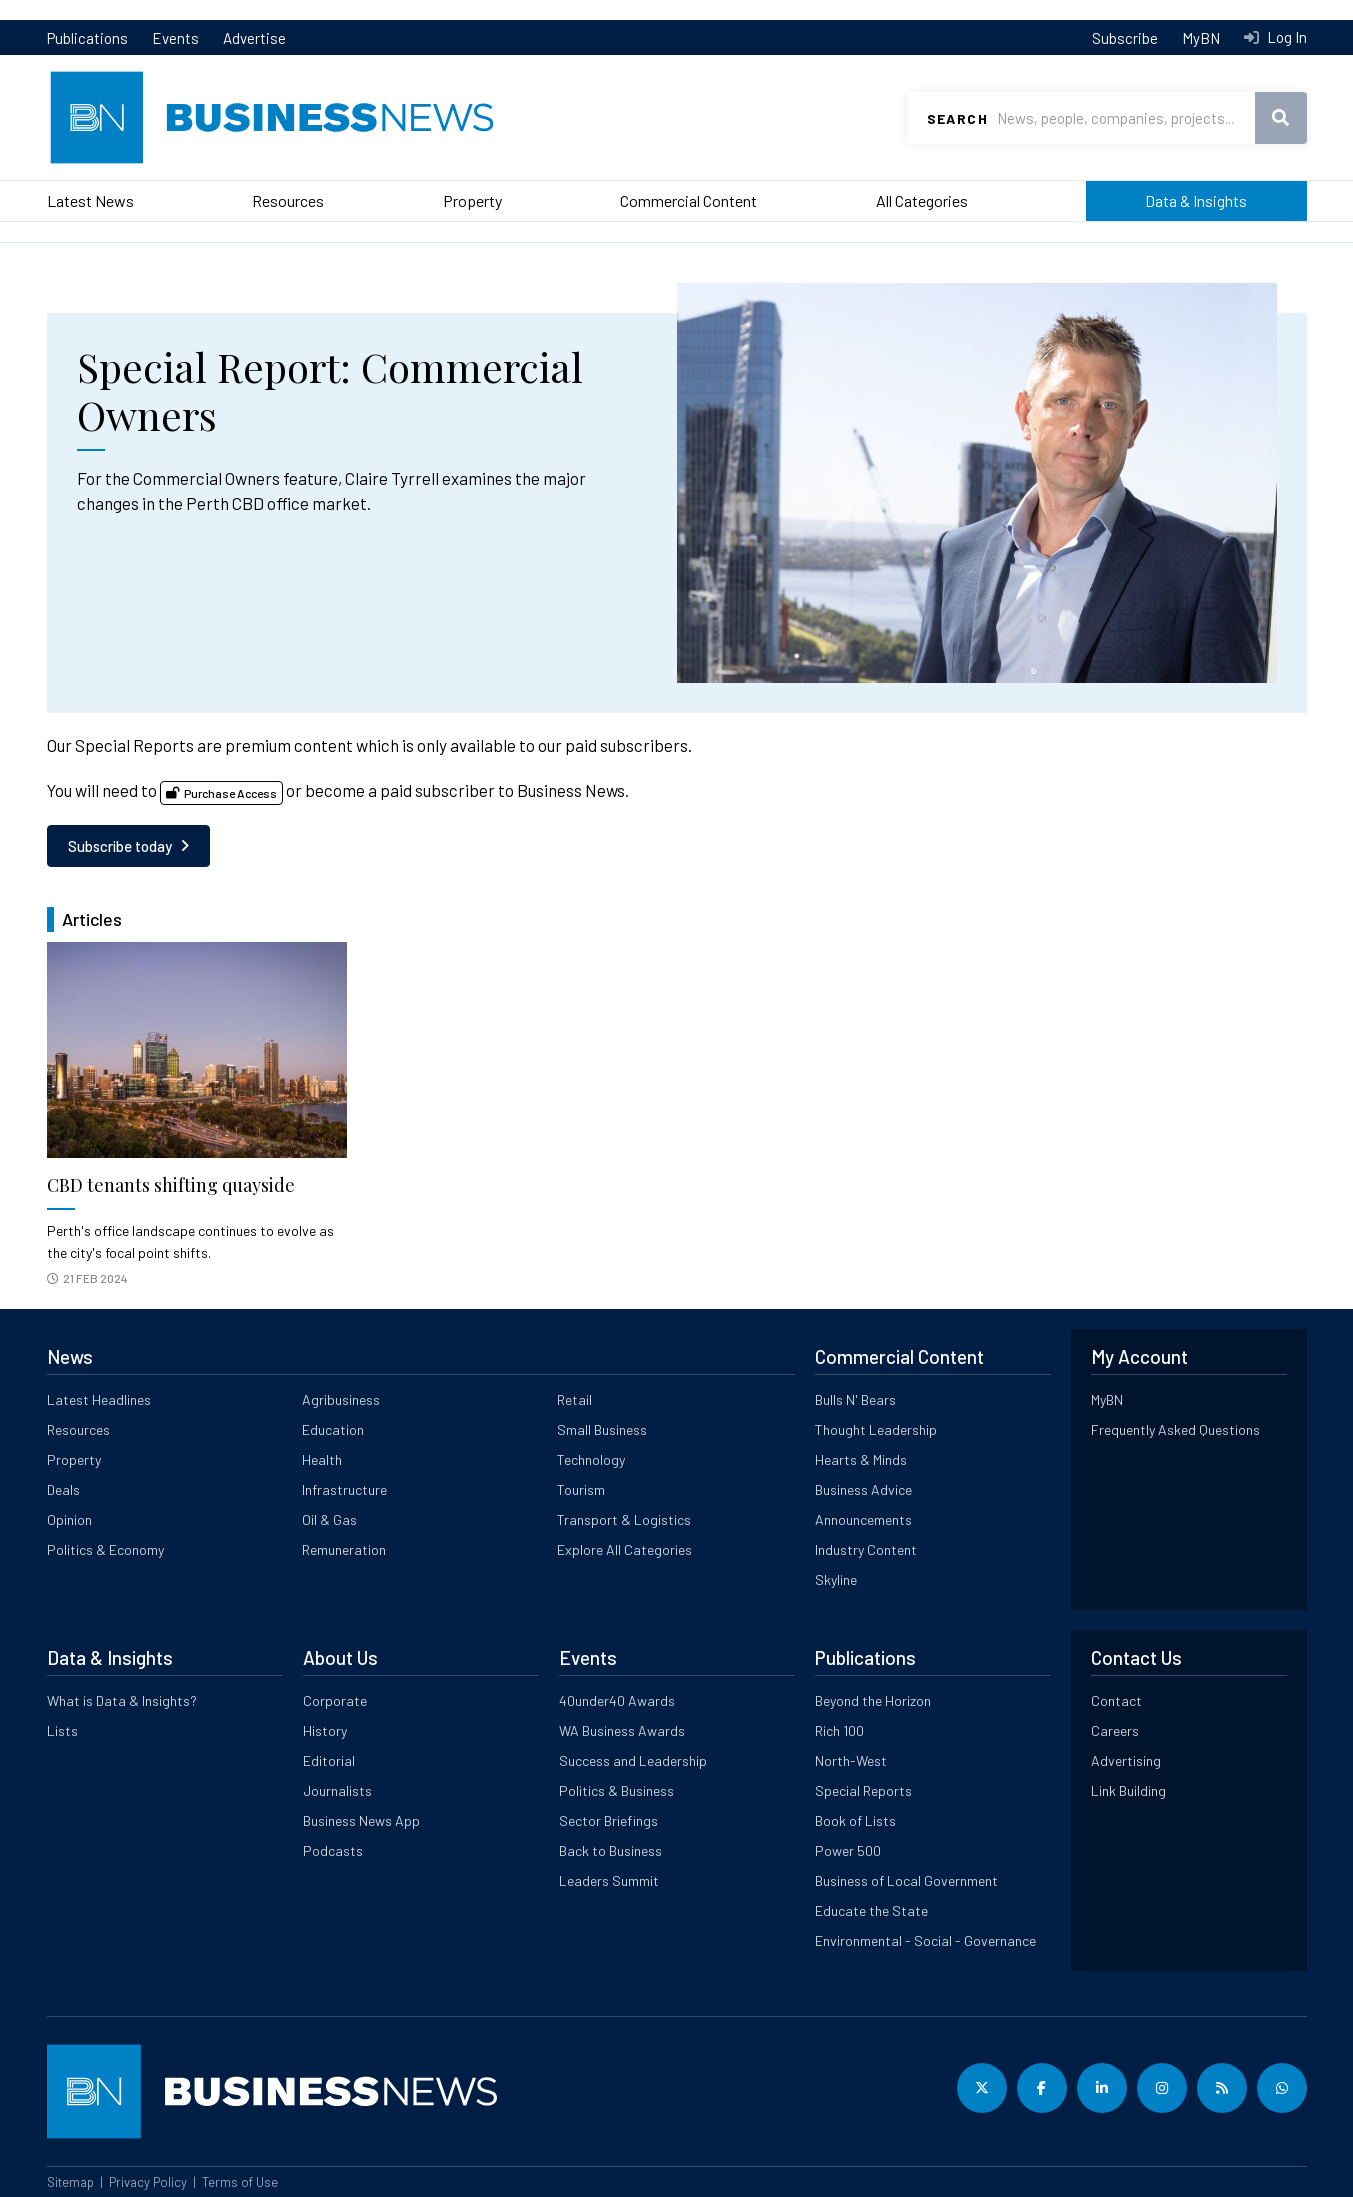  Describe the element at coordinates (70, 2182) in the screenshot. I see `Sitemap` at that location.